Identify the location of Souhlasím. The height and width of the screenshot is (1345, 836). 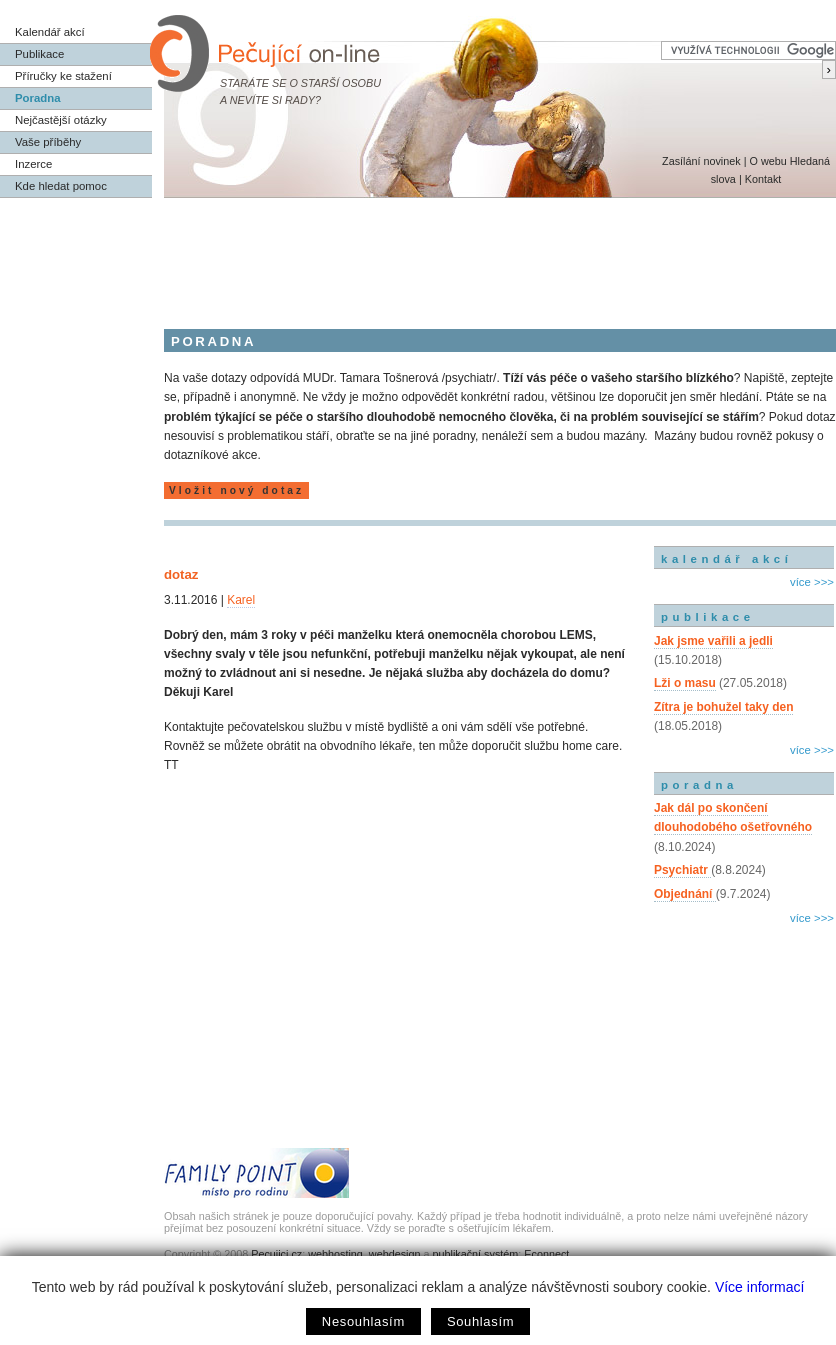
(480, 1321).